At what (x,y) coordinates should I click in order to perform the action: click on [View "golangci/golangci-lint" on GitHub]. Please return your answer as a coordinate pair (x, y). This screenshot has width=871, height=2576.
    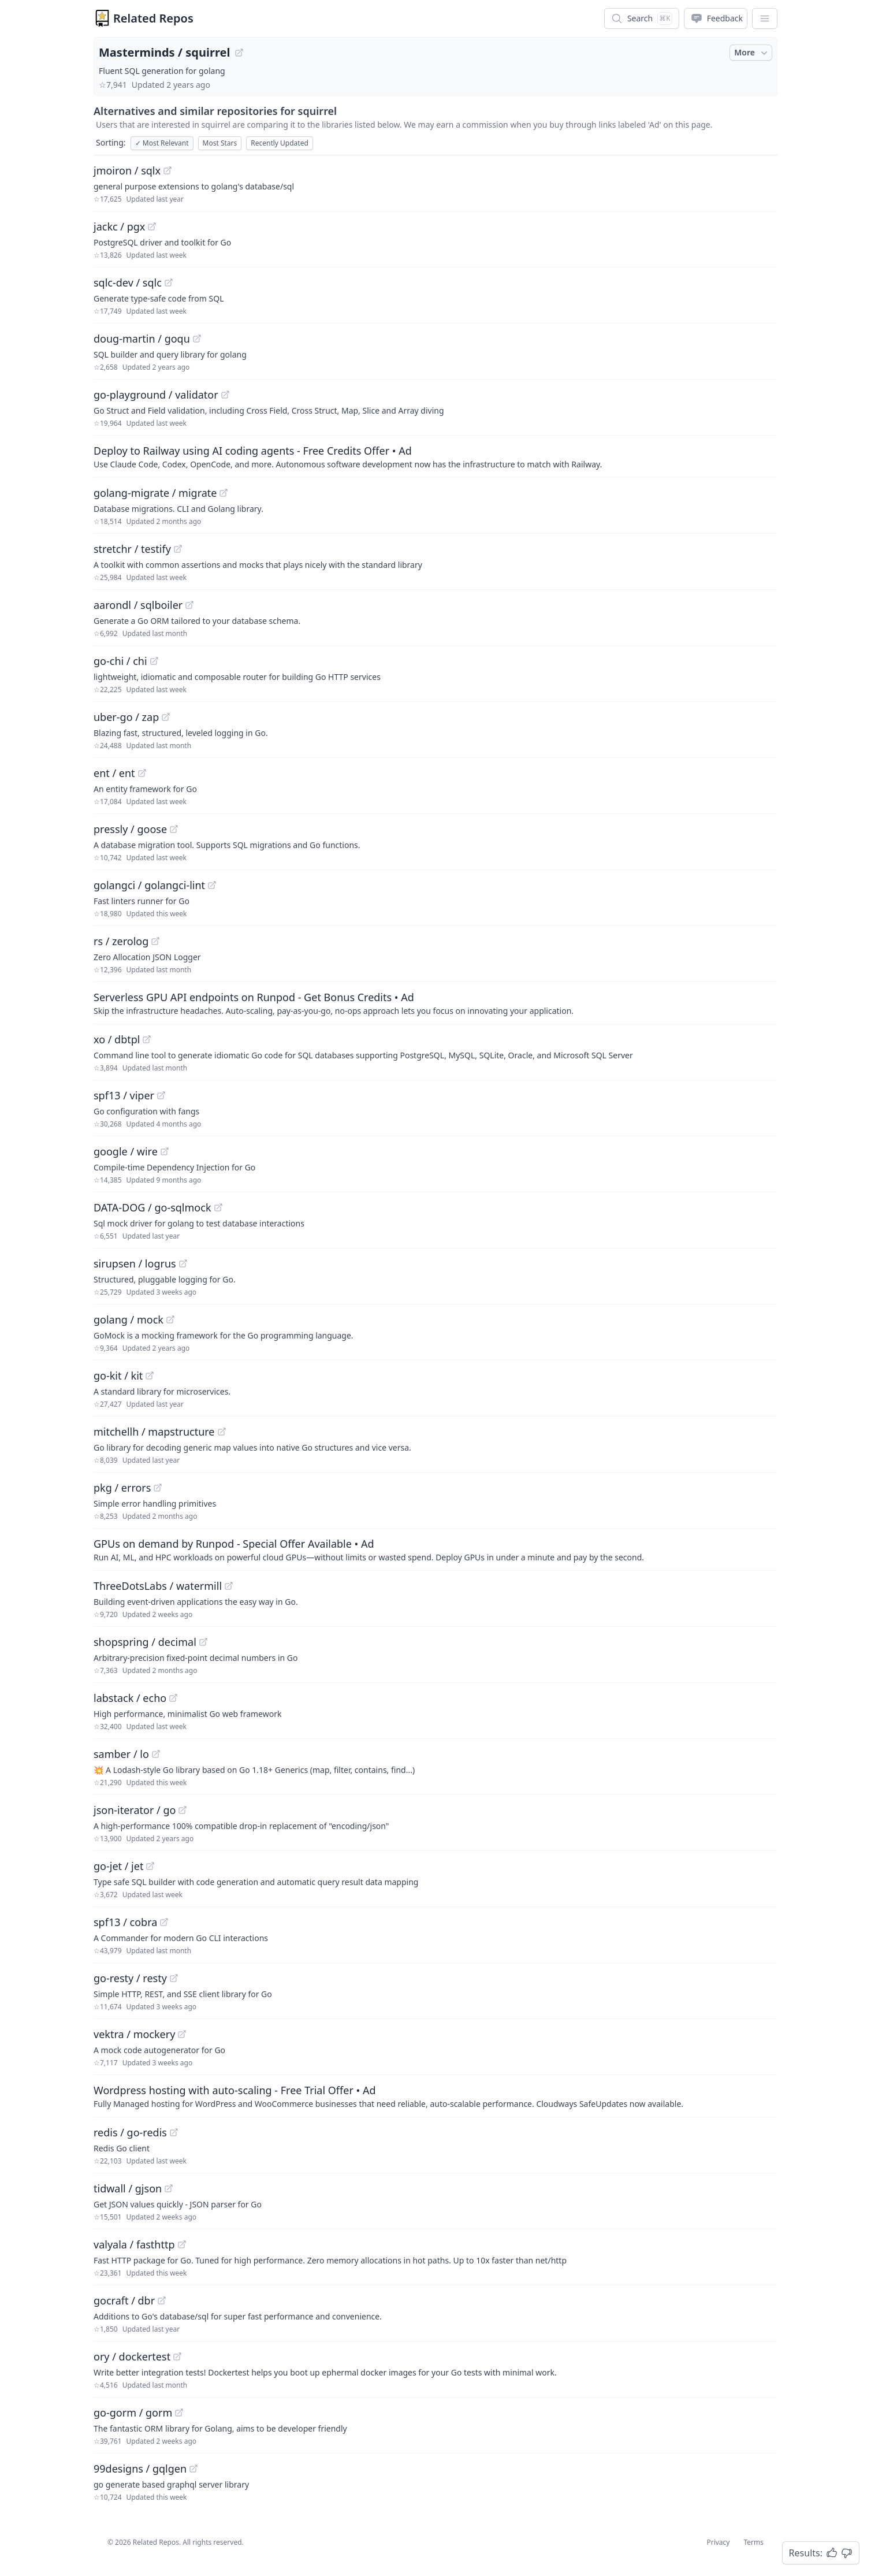
    Looking at the image, I should click on (212, 885).